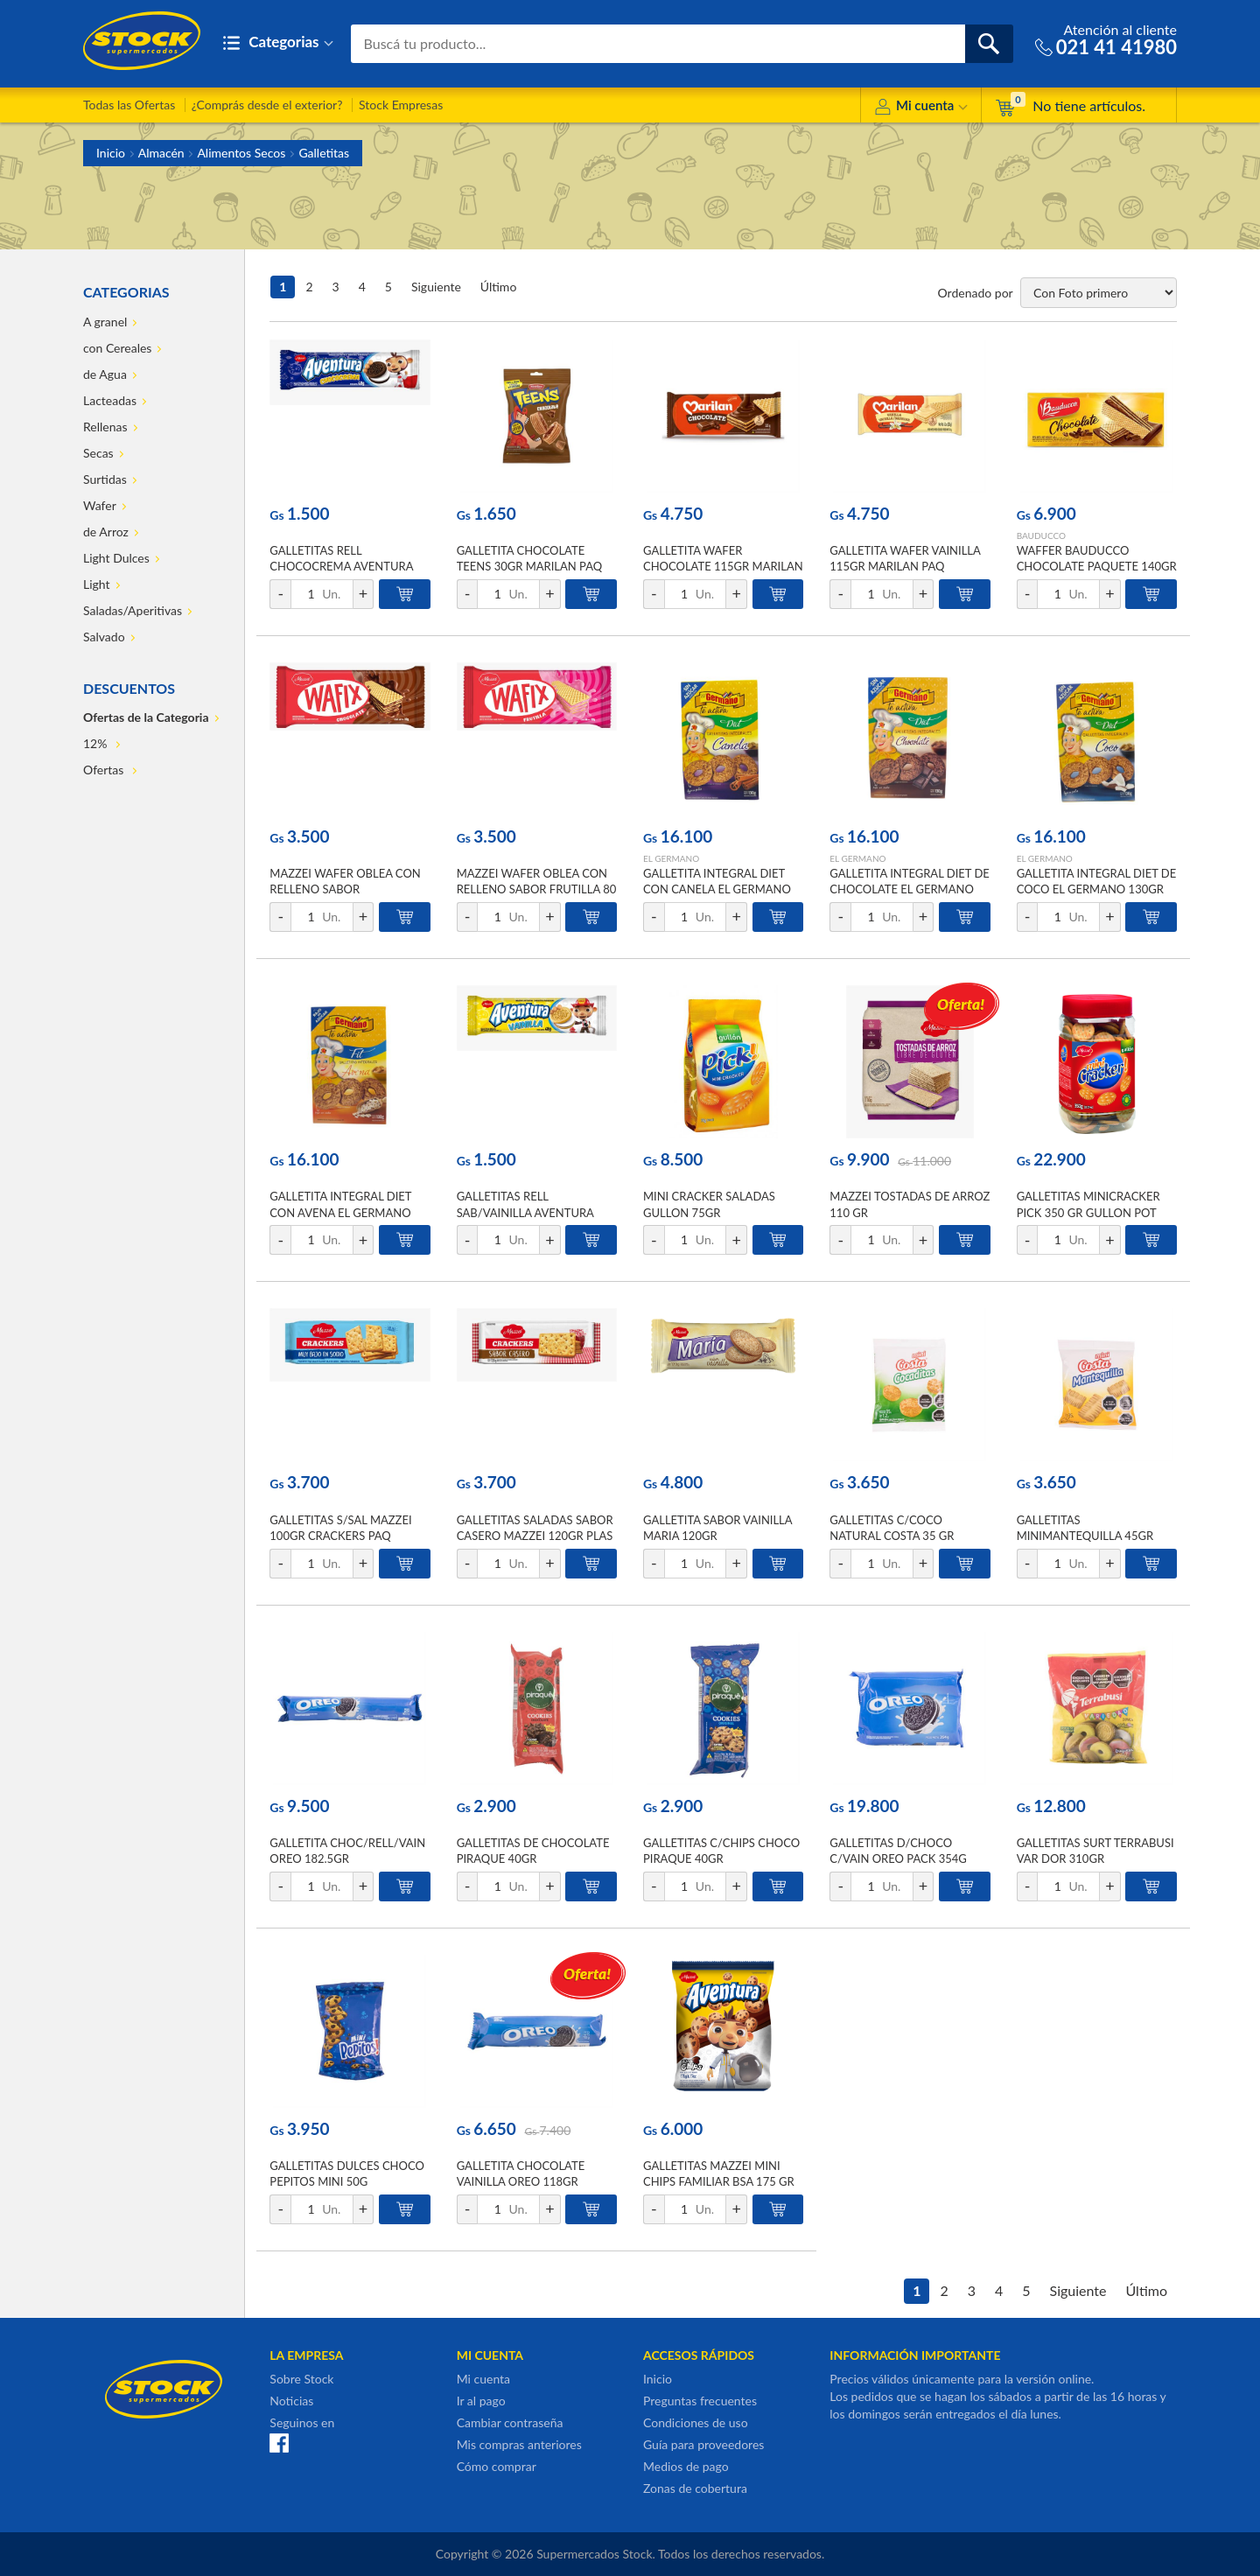 Image resolution: width=1260 pixels, height=2576 pixels. What do you see at coordinates (910, 889) in the screenshot?
I see `GALLETITA INTEGRAL DIET DE CHOCOLATE EL GERMANO 130GR` at bounding box center [910, 889].